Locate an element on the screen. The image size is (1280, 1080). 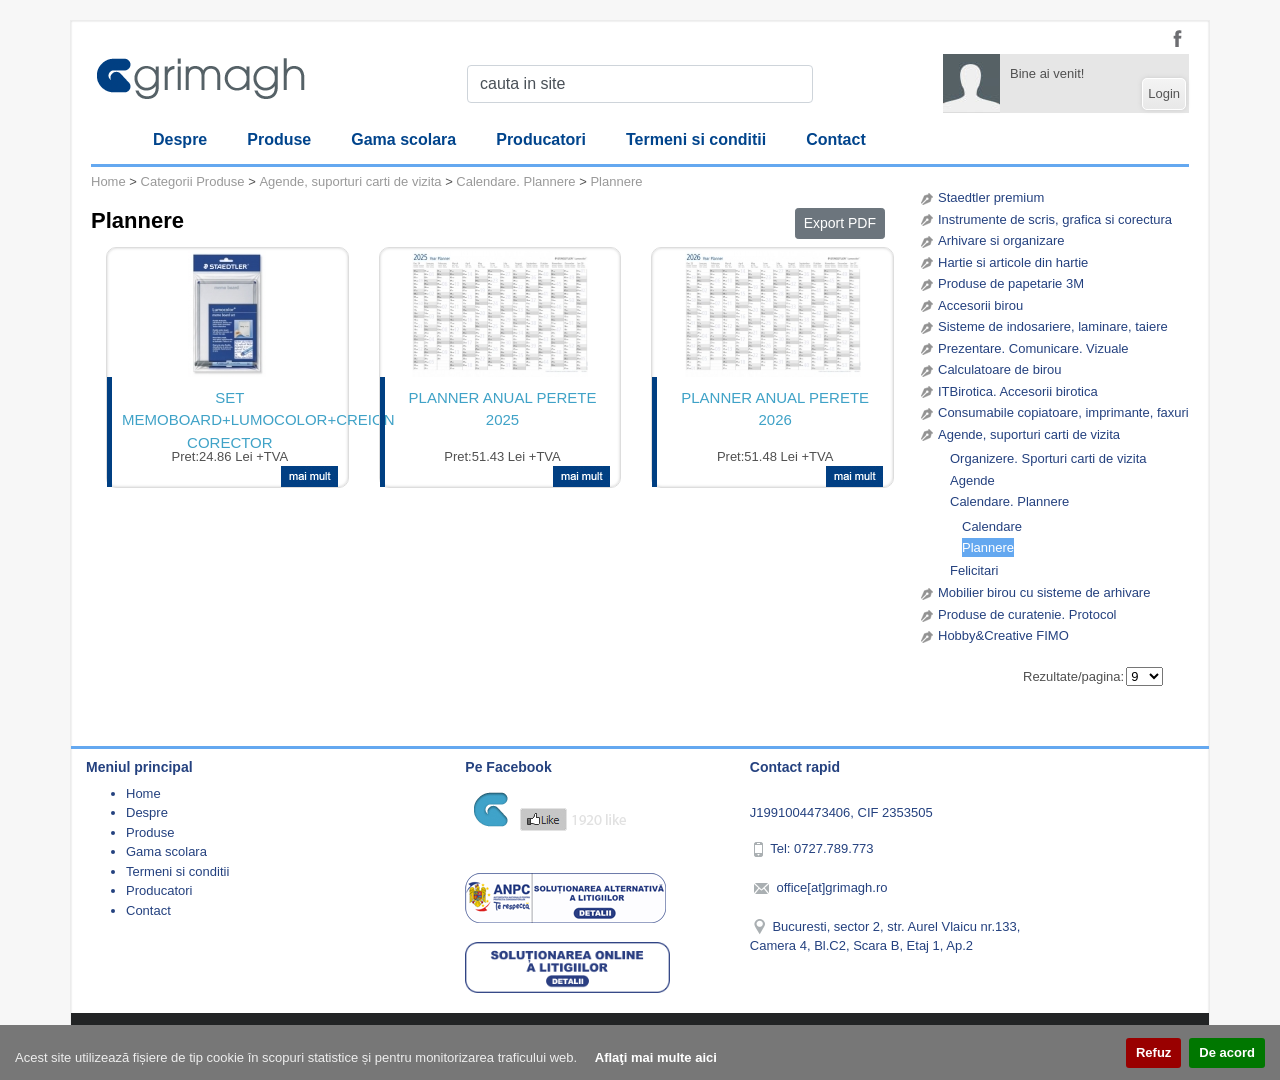
Calendare is located at coordinates (992, 526).